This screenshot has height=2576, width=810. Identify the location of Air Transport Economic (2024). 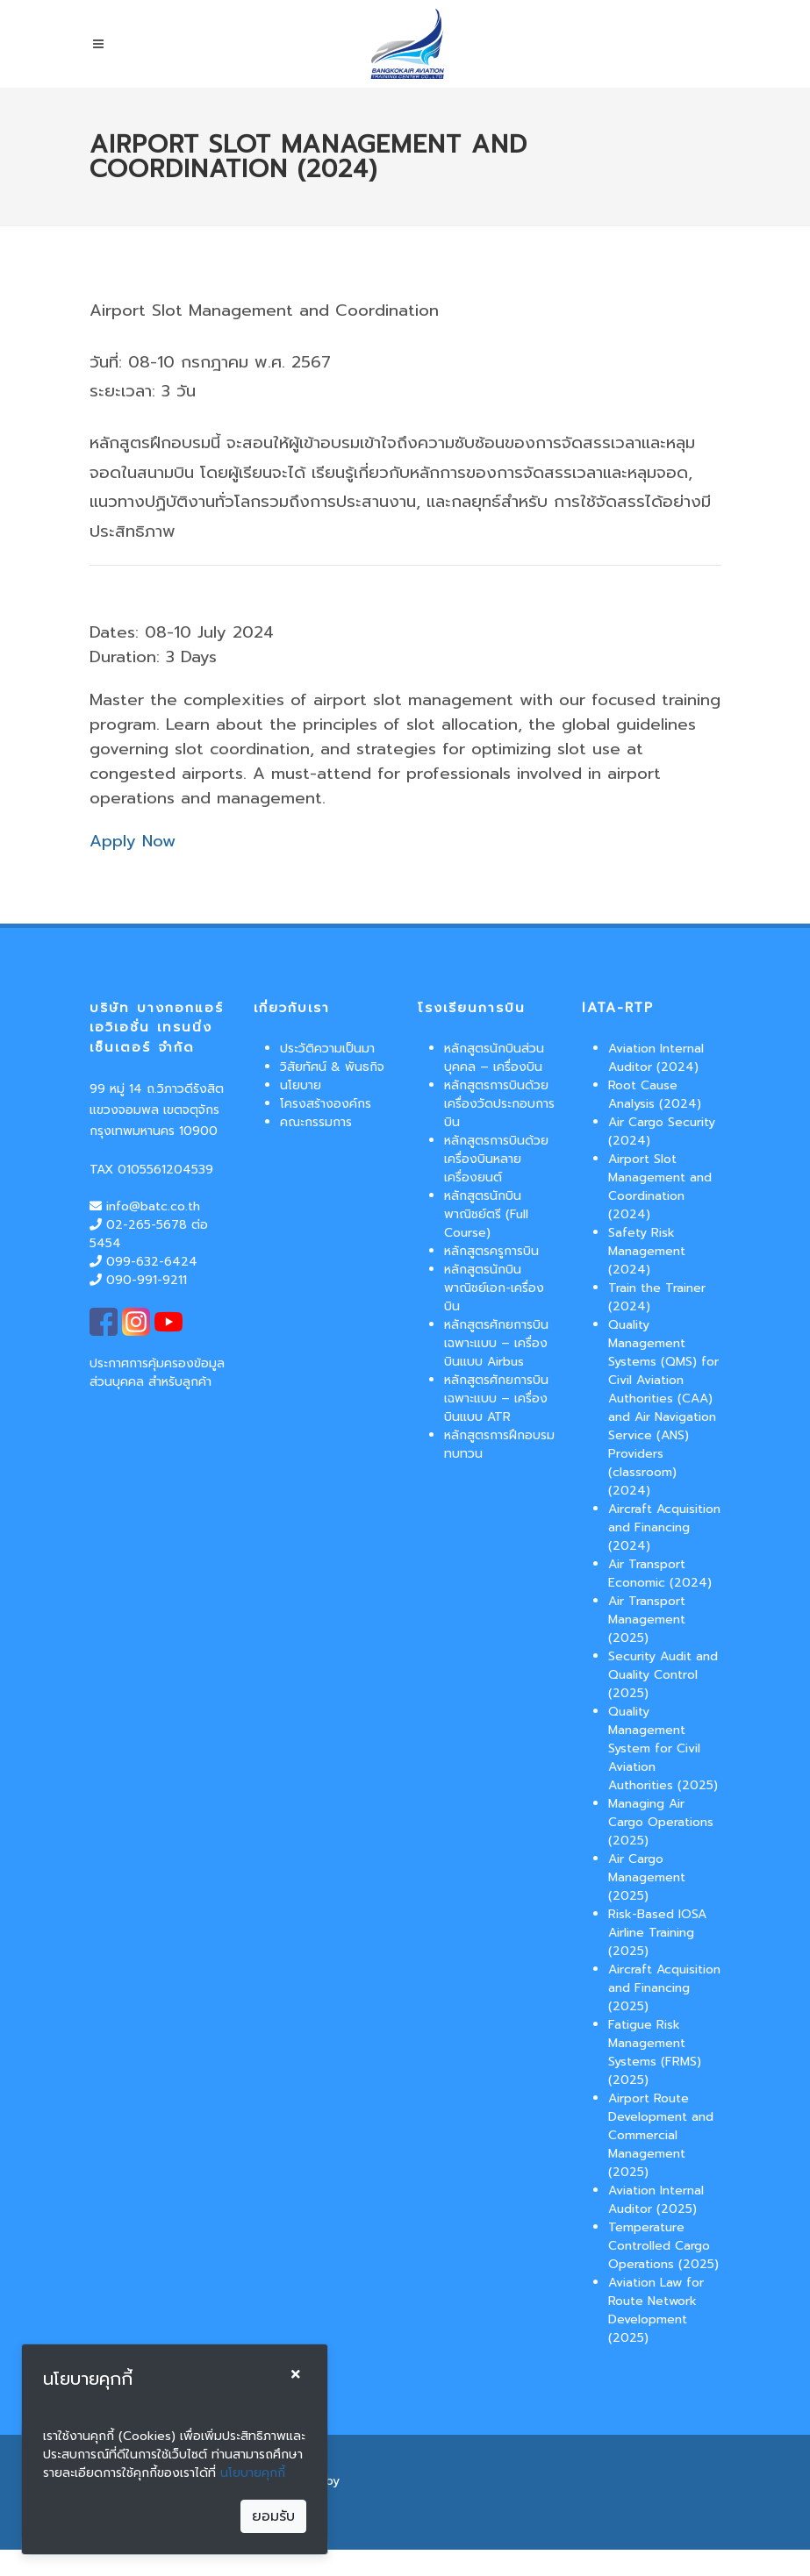
(660, 1573).